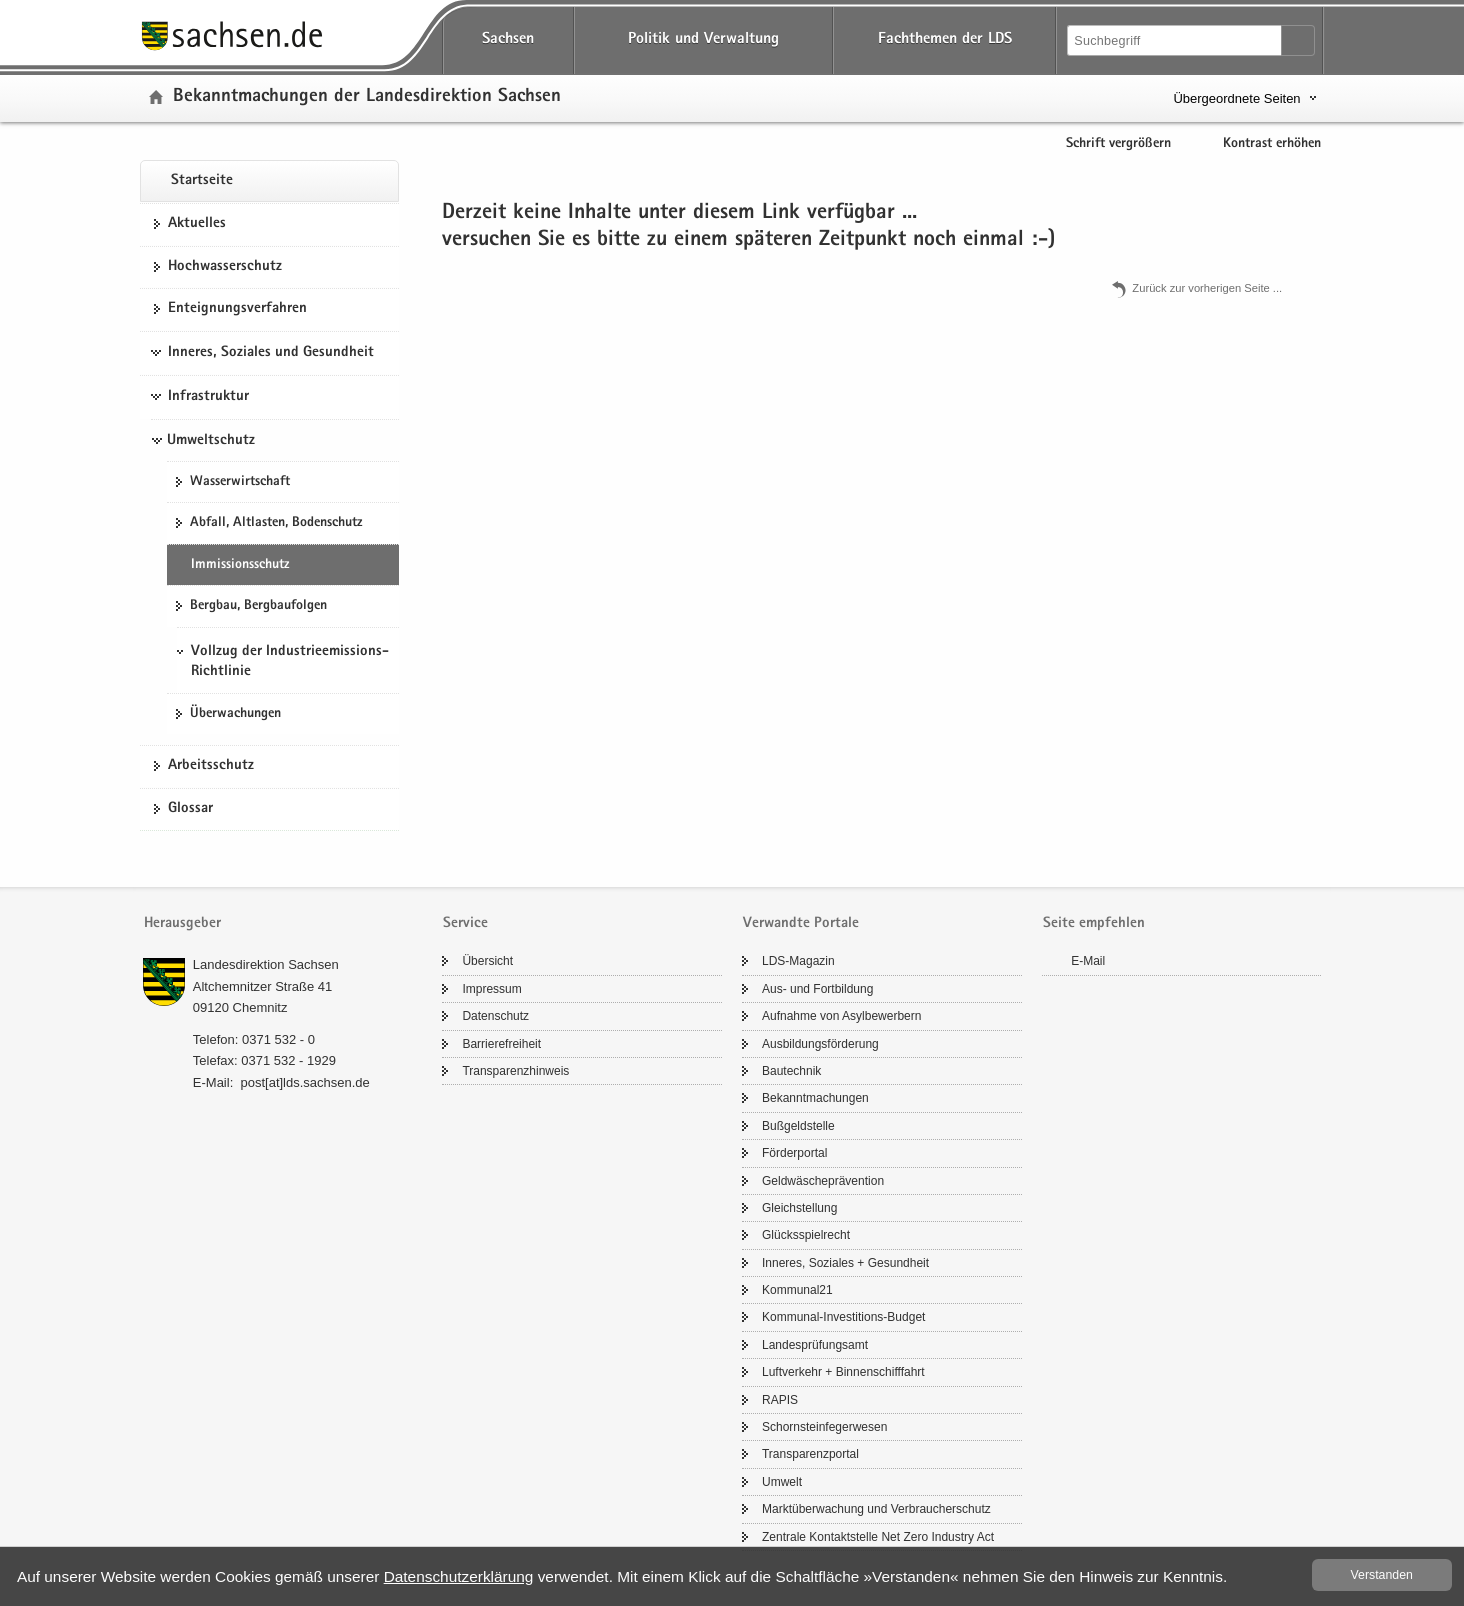 This screenshot has height=1606, width=1464. What do you see at coordinates (1236, 98) in the screenshot?
I see `Übergeordnete Seiten` at bounding box center [1236, 98].